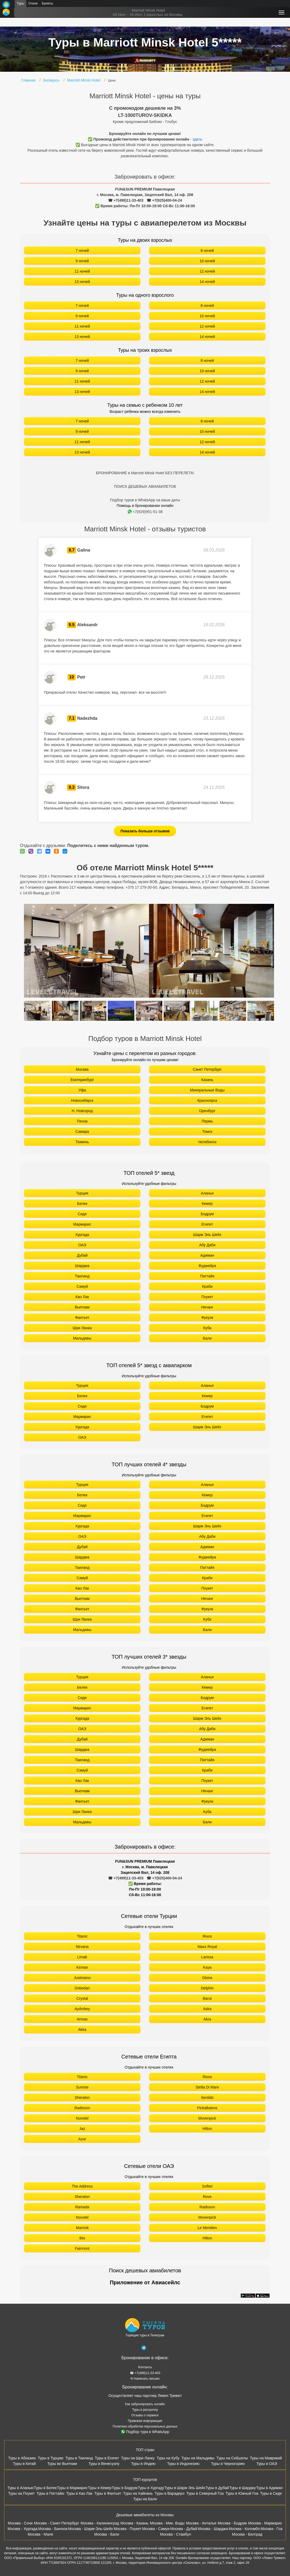 The image size is (290, 2576). Describe the element at coordinates (145, 512) in the screenshot. I see `+7(929)951-51-38` at that location.